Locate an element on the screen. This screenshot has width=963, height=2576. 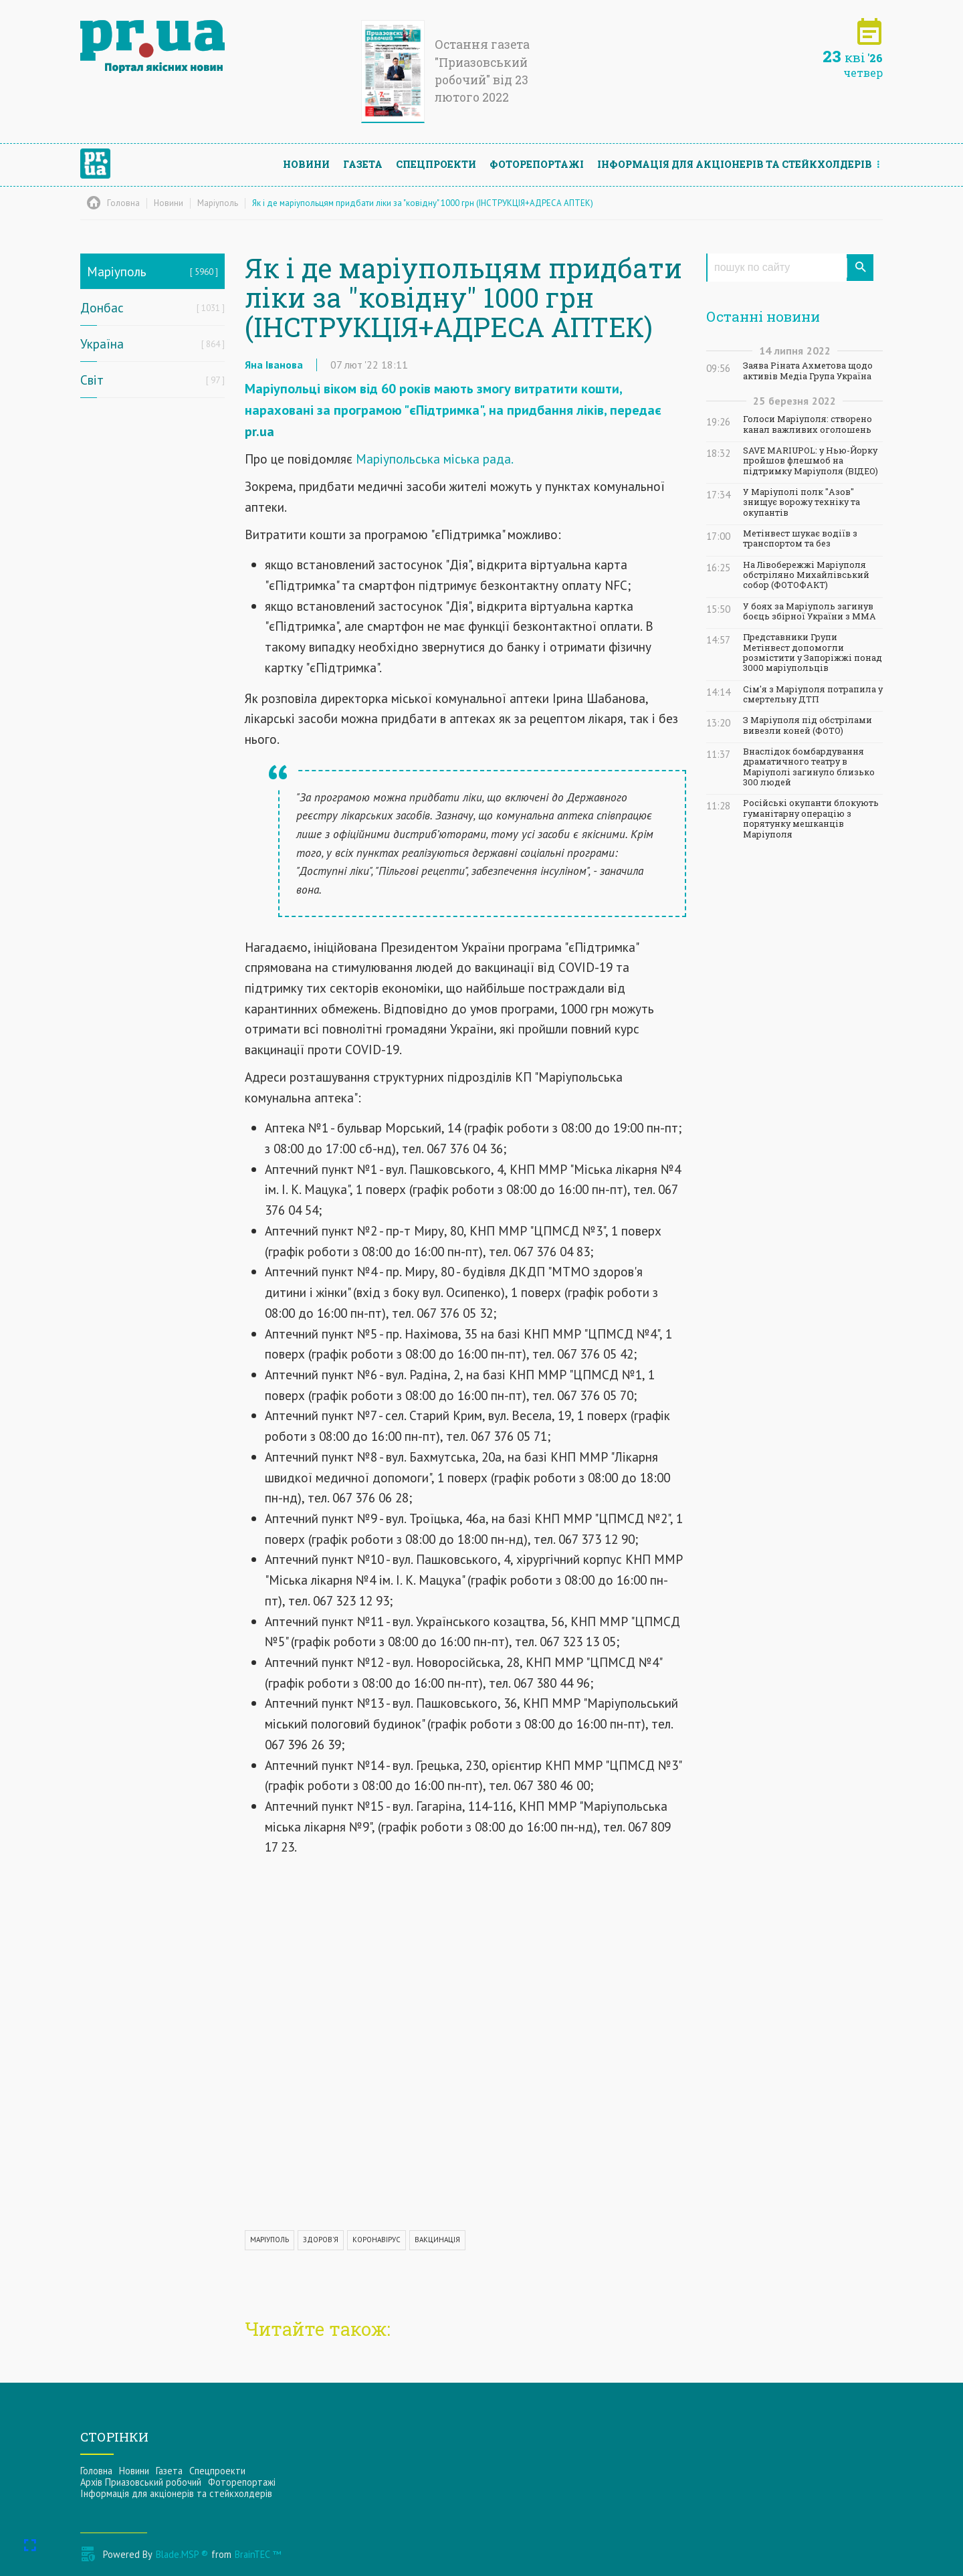
Фоторепортажі is located at coordinates (537, 164).